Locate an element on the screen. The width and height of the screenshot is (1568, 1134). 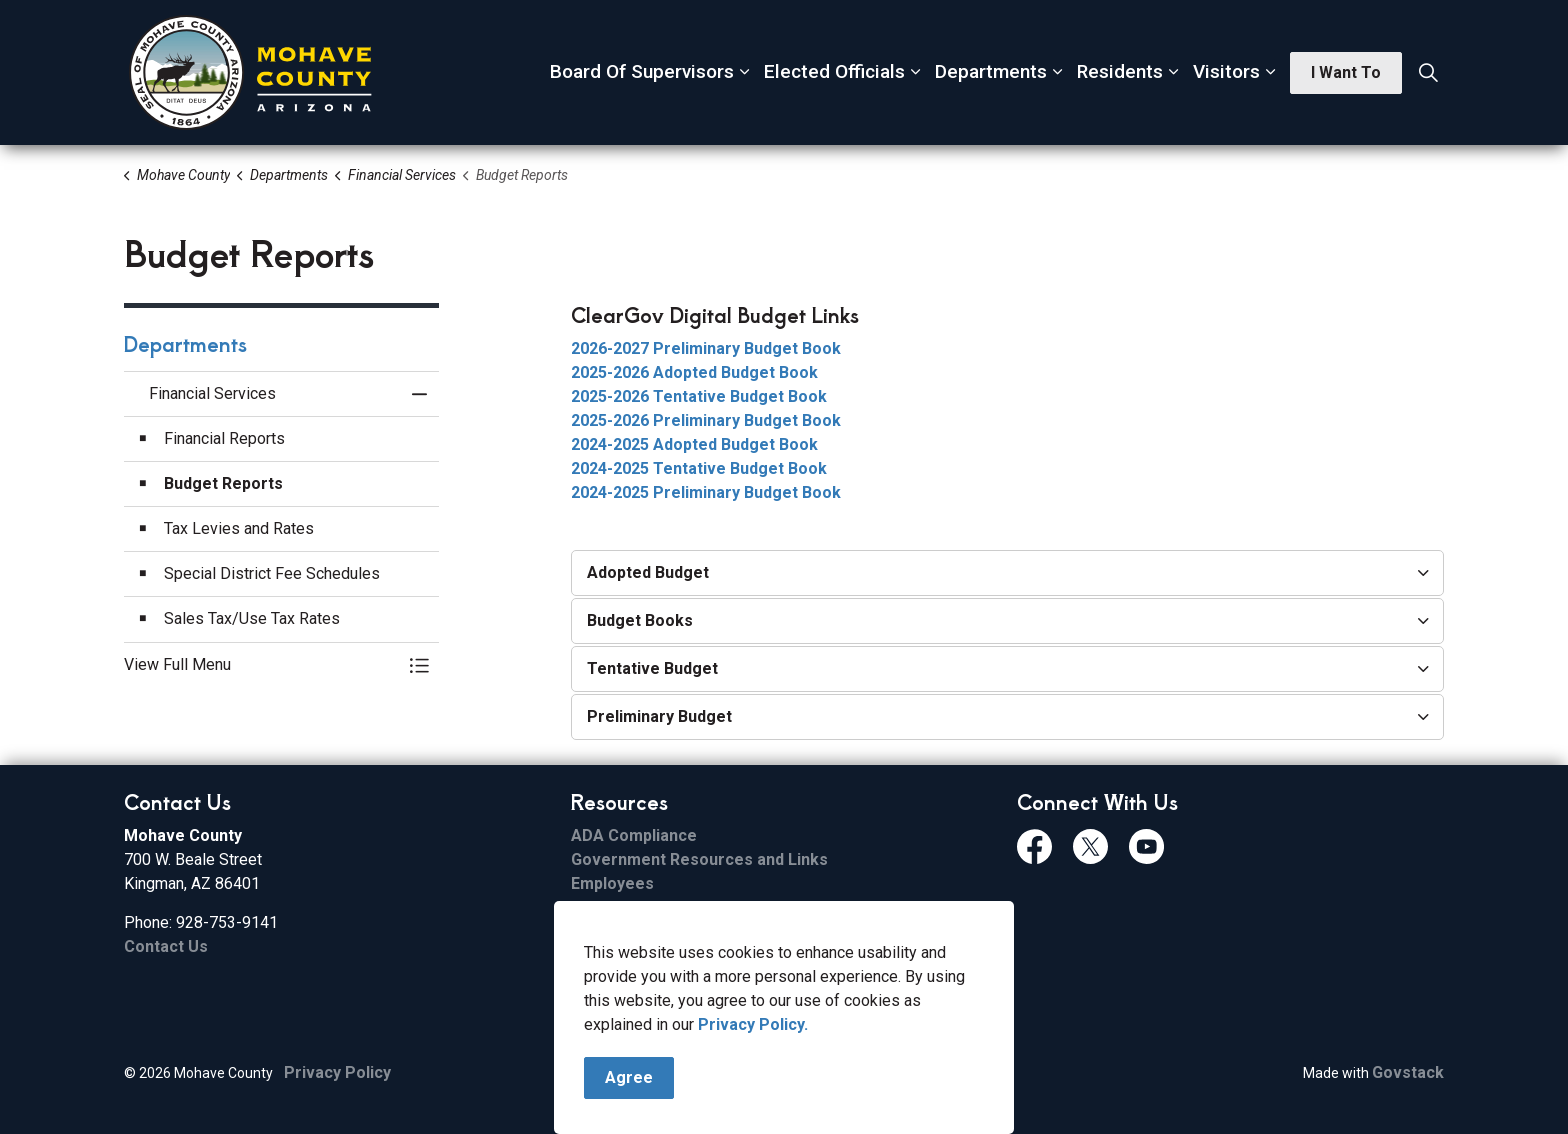
2025-2026 Preliminary Budget Book is located at coordinates (706, 420).